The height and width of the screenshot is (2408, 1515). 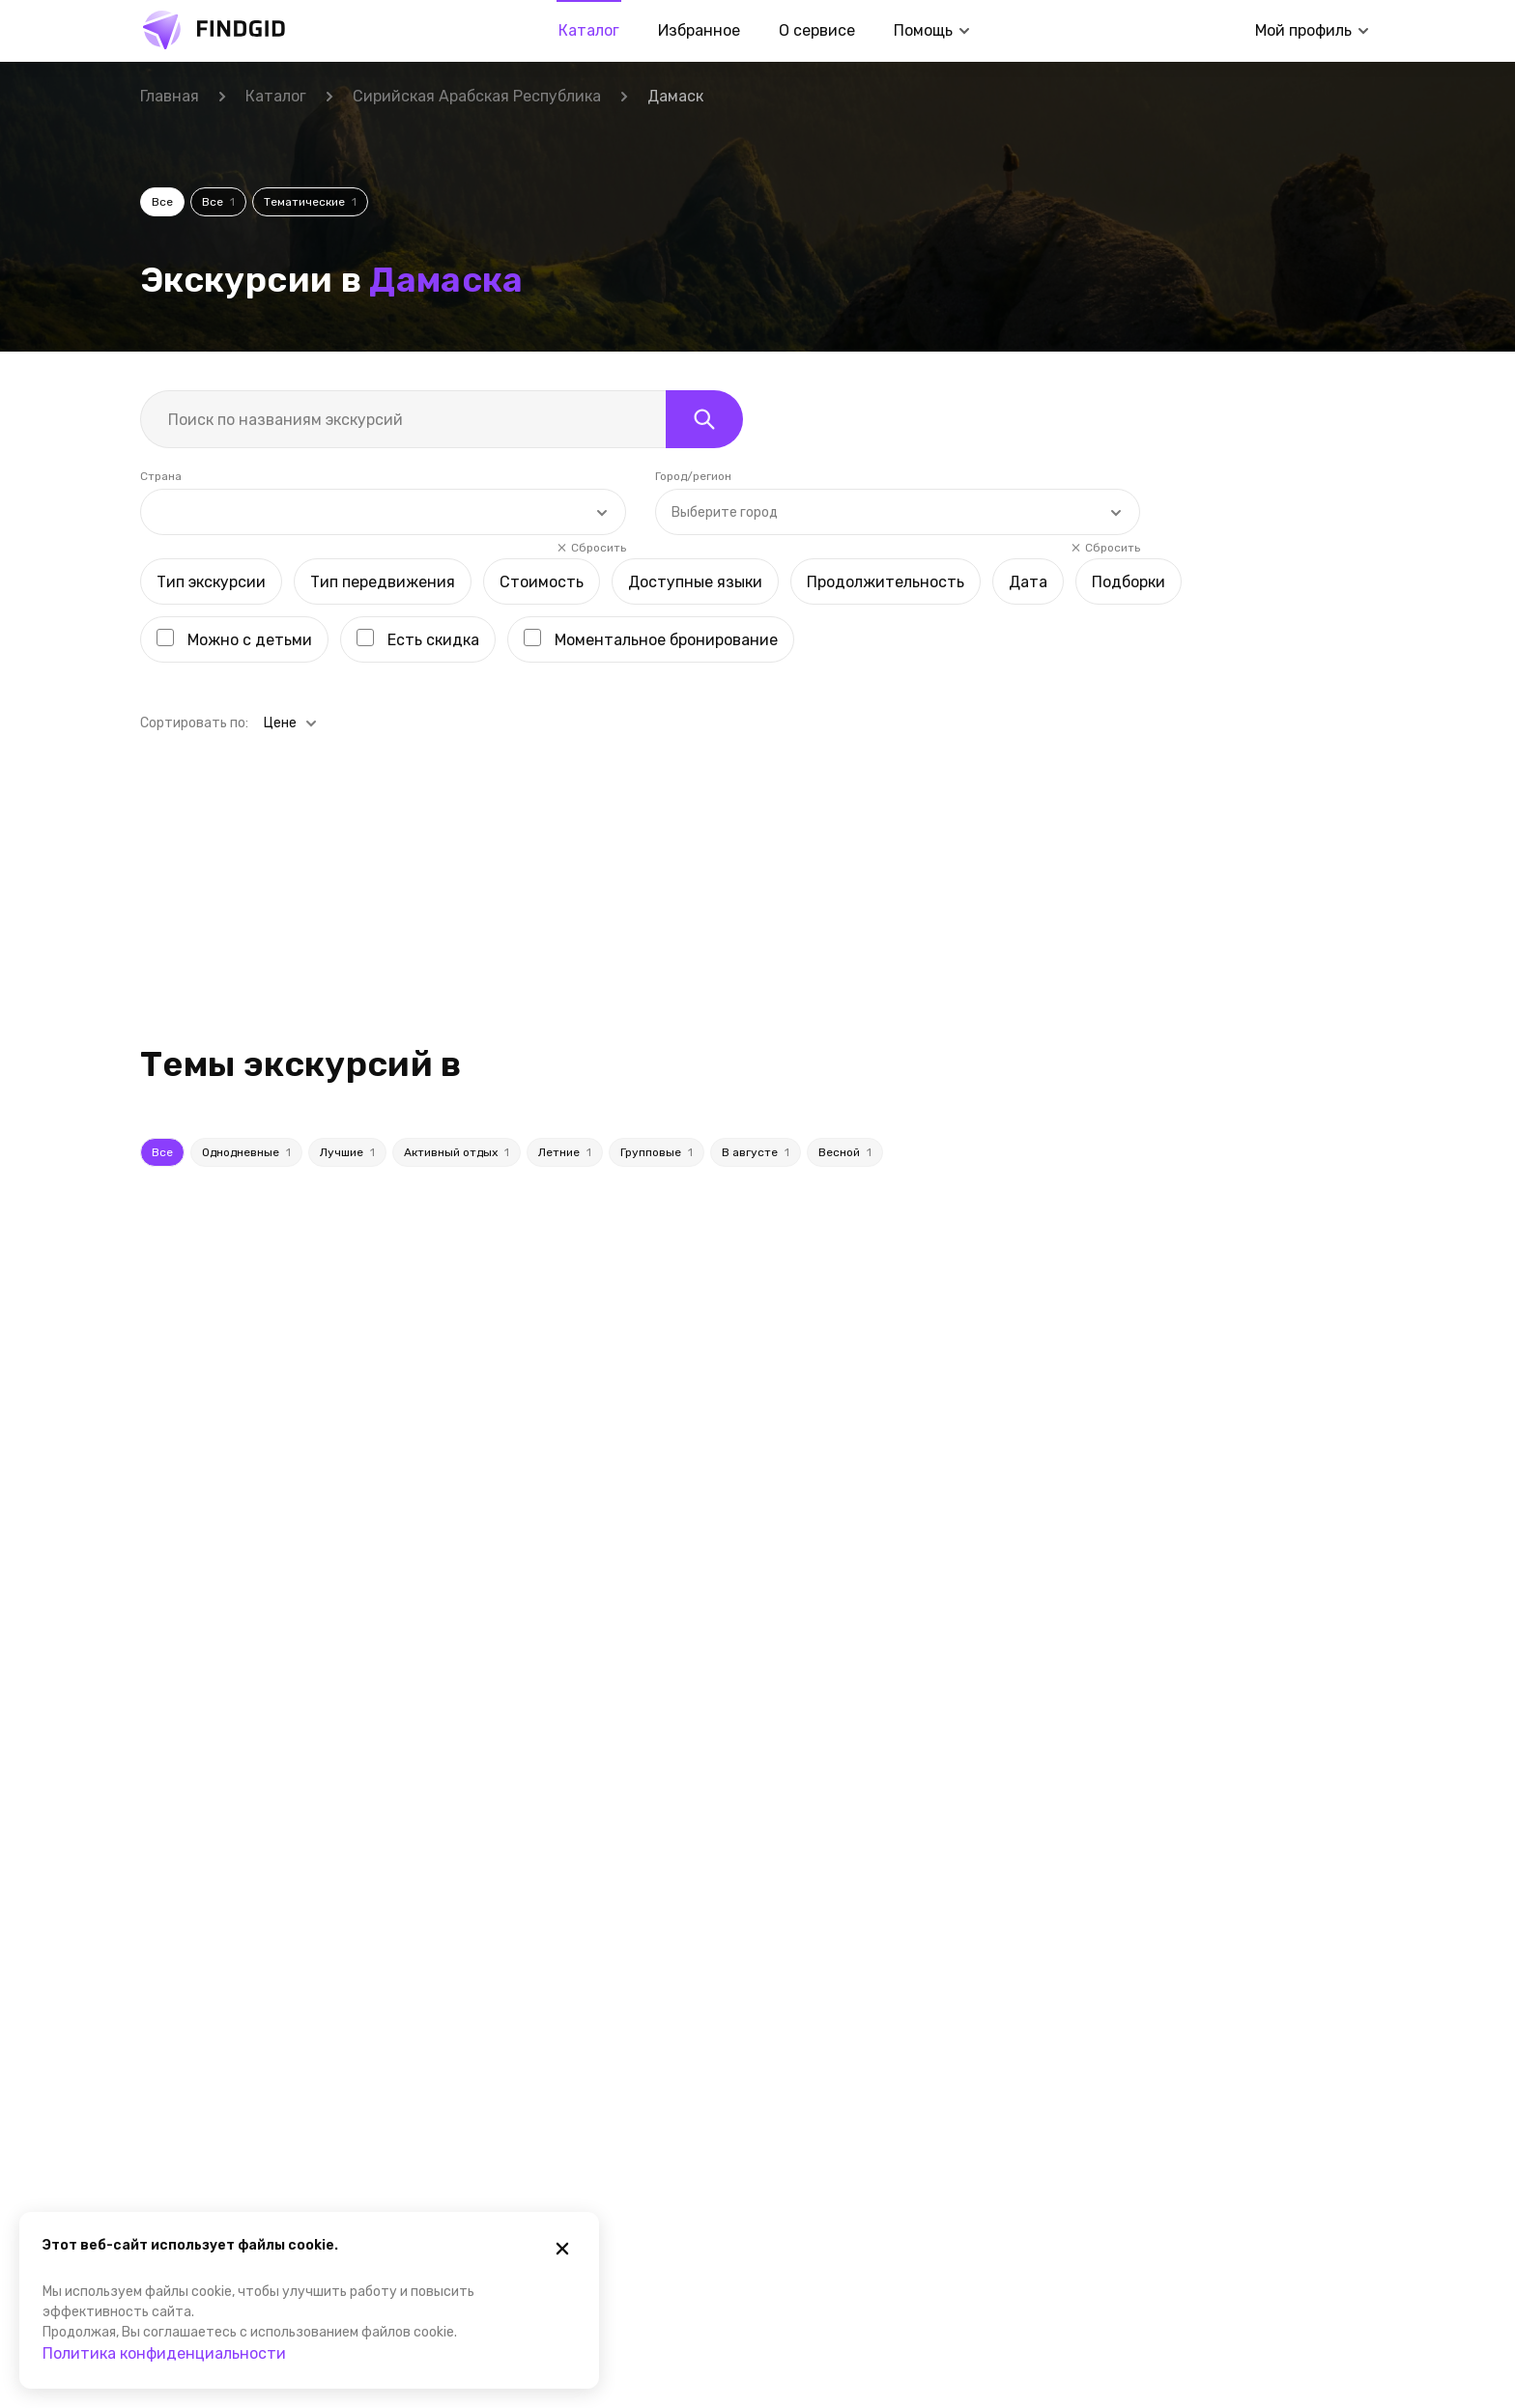 What do you see at coordinates (249, 499) in the screenshot?
I see `Можно с детьми` at bounding box center [249, 499].